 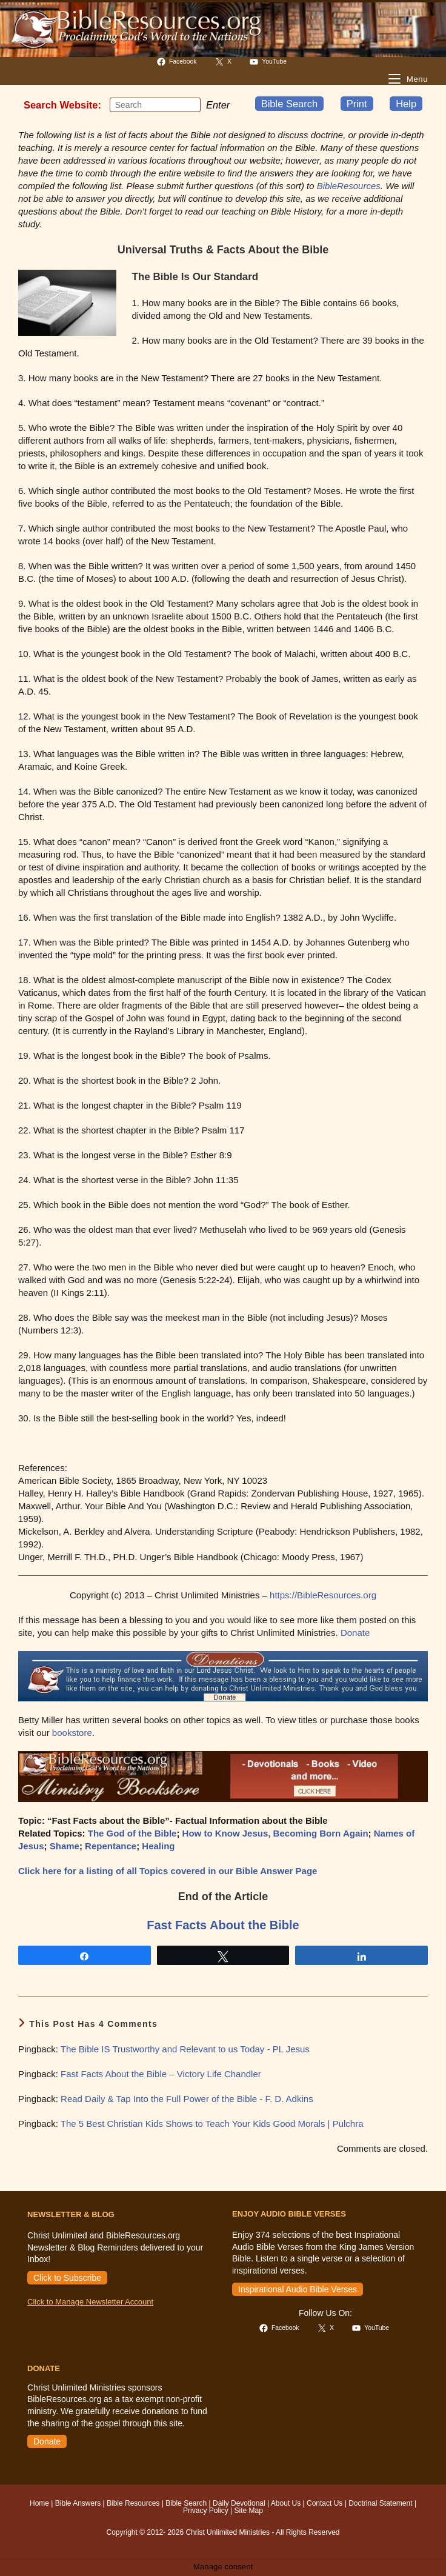 What do you see at coordinates (132, 1833) in the screenshot?
I see `The God of the Bible` at bounding box center [132, 1833].